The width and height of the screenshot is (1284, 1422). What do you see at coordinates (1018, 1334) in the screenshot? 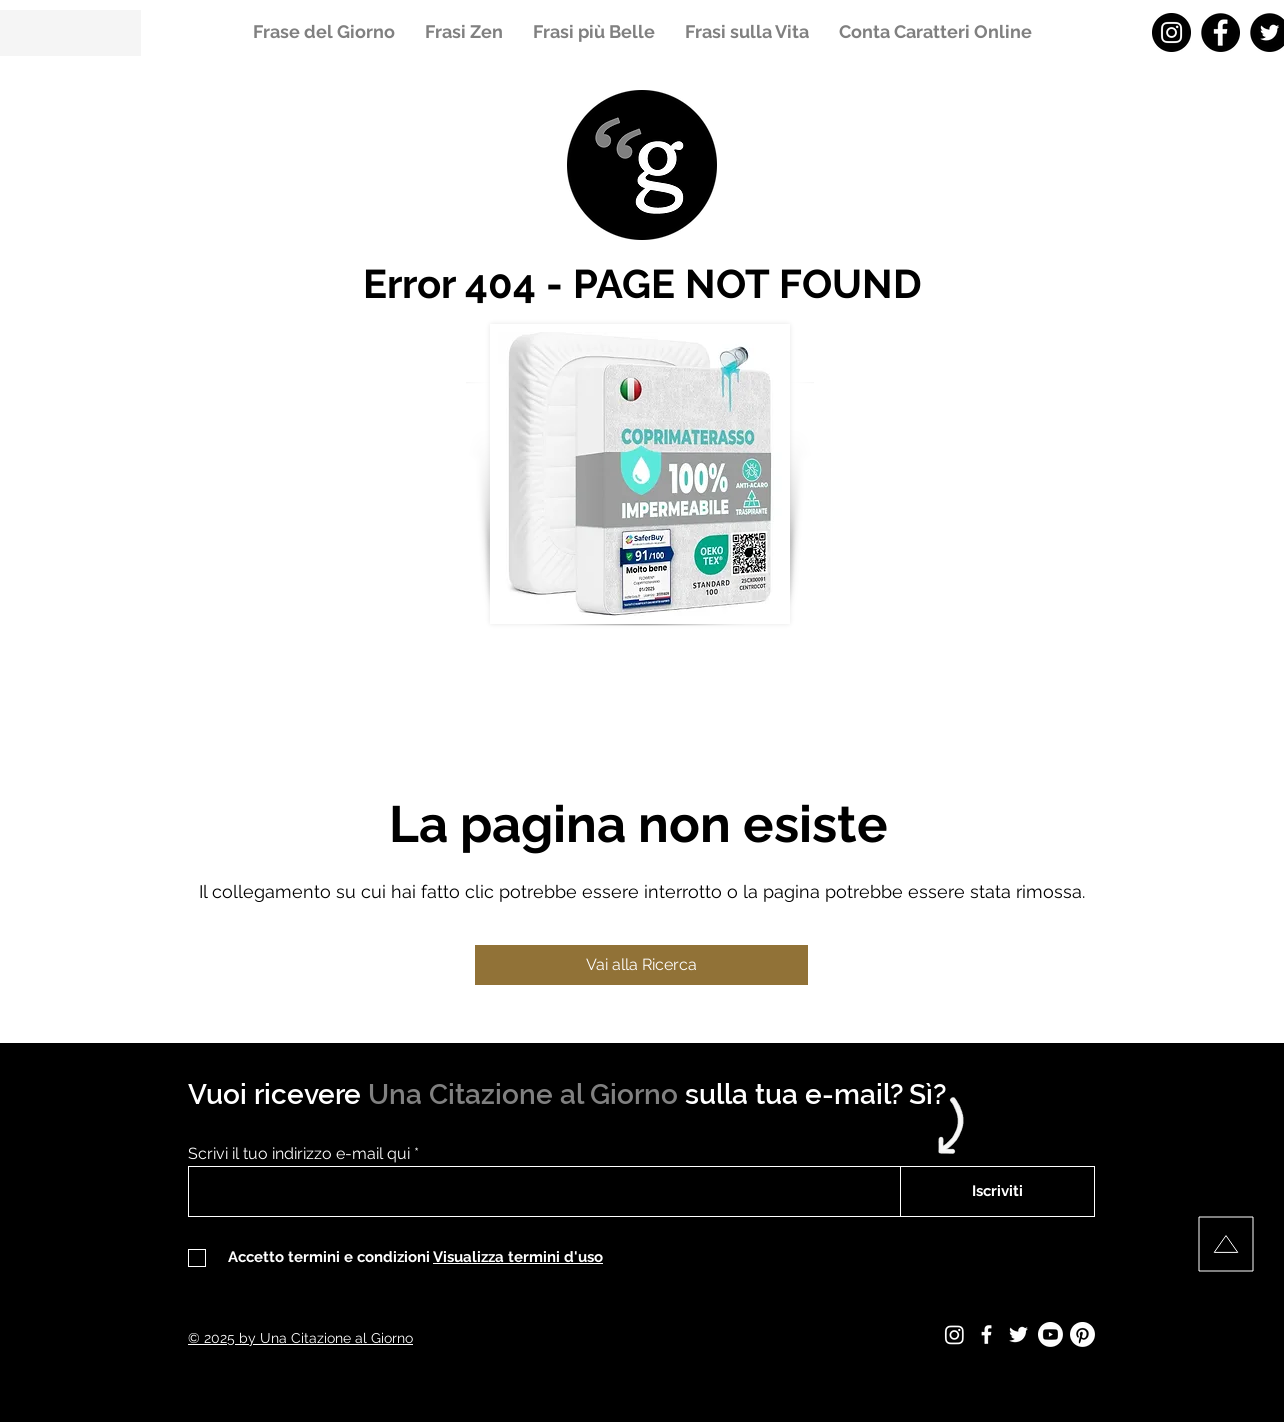
I see `[Twitter - Una Citazione al Giorno]` at bounding box center [1018, 1334].